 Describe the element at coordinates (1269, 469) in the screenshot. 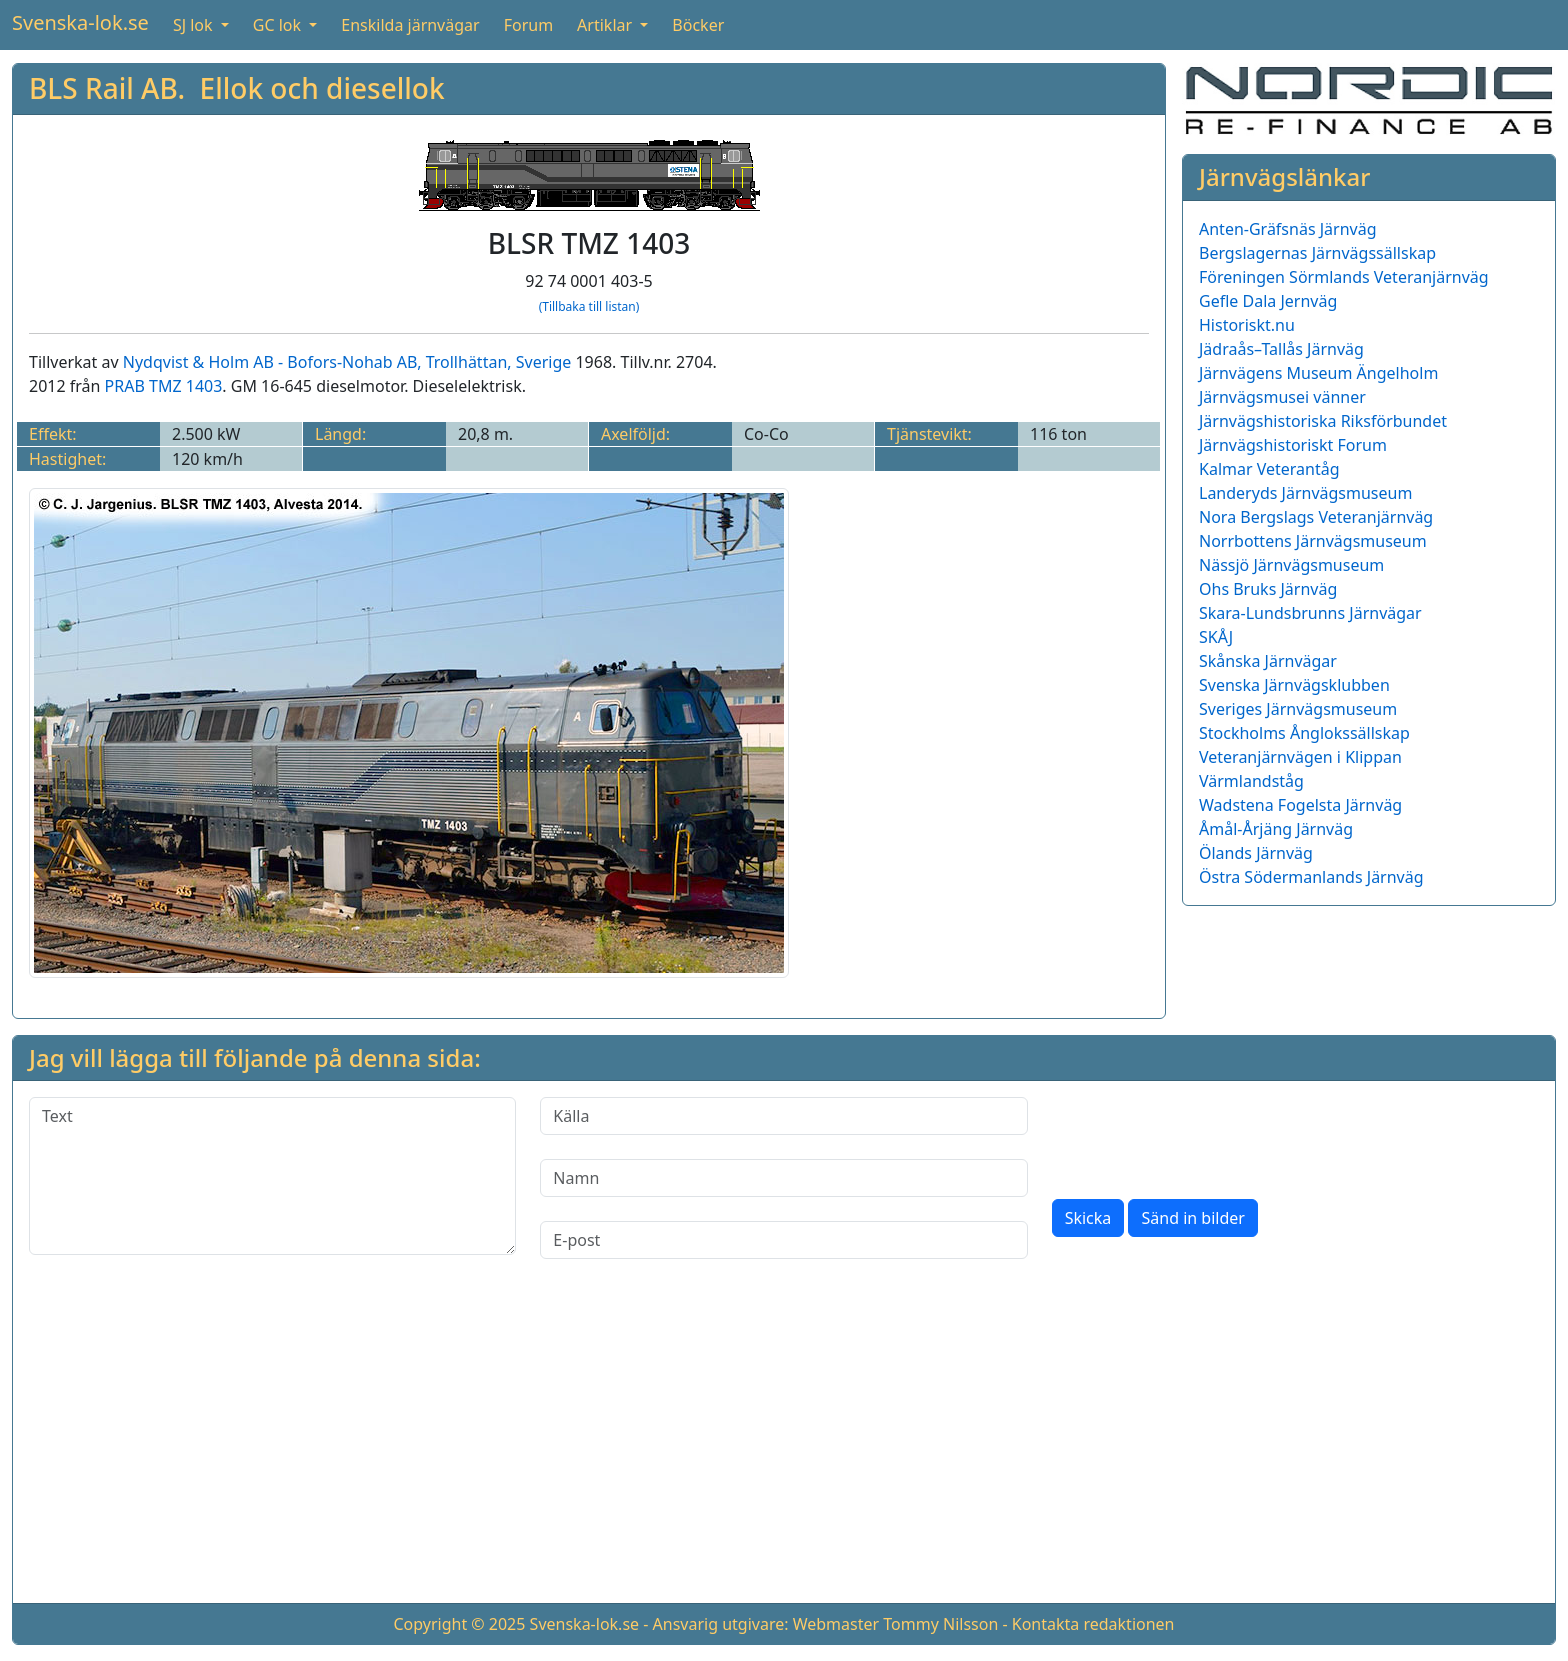

I see `Kalmar Veterantåg` at that location.